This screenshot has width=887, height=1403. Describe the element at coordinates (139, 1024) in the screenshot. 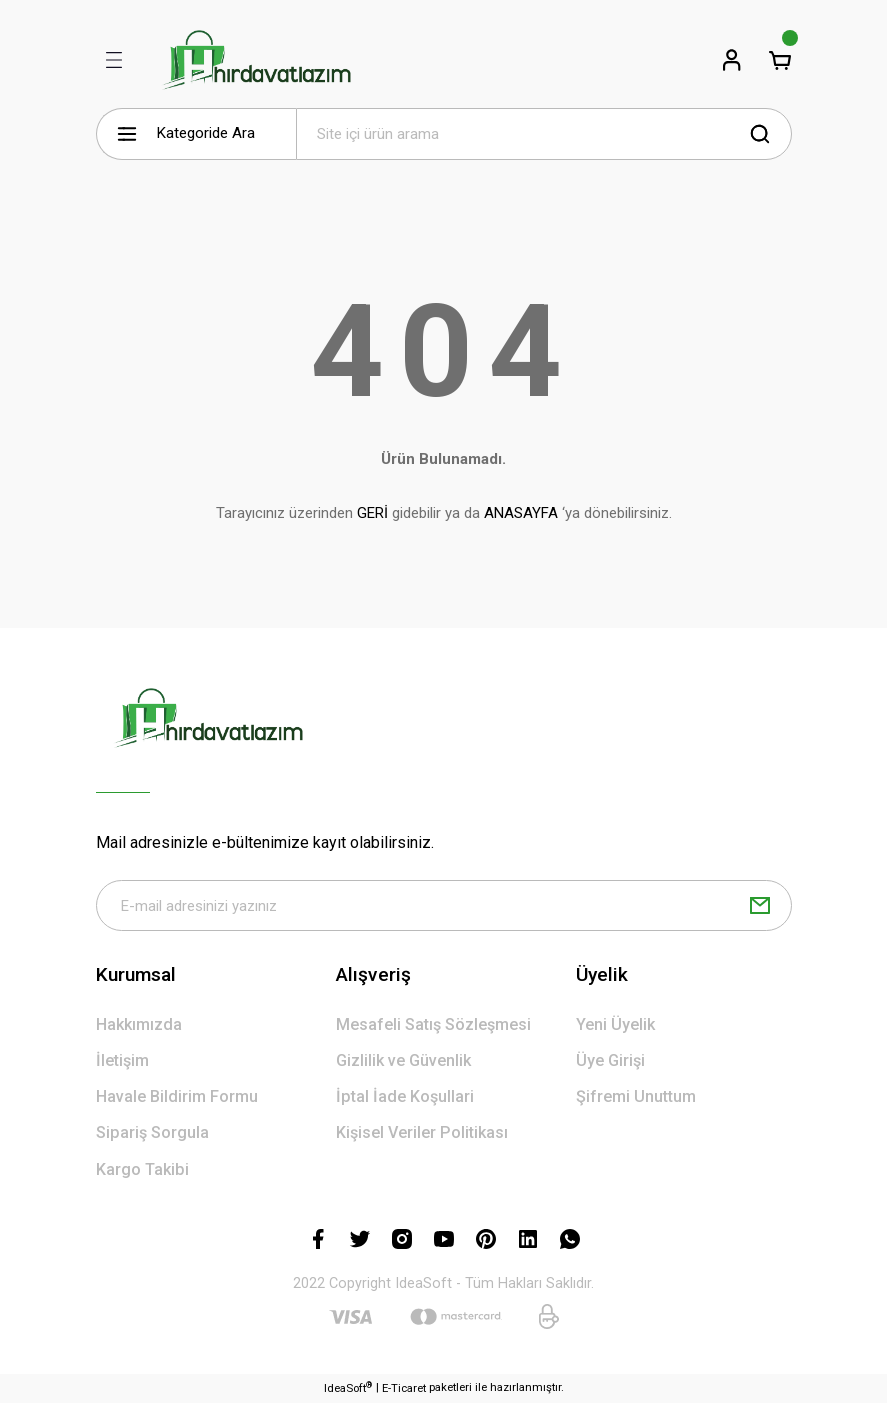

I see `Hakkımızda` at that location.